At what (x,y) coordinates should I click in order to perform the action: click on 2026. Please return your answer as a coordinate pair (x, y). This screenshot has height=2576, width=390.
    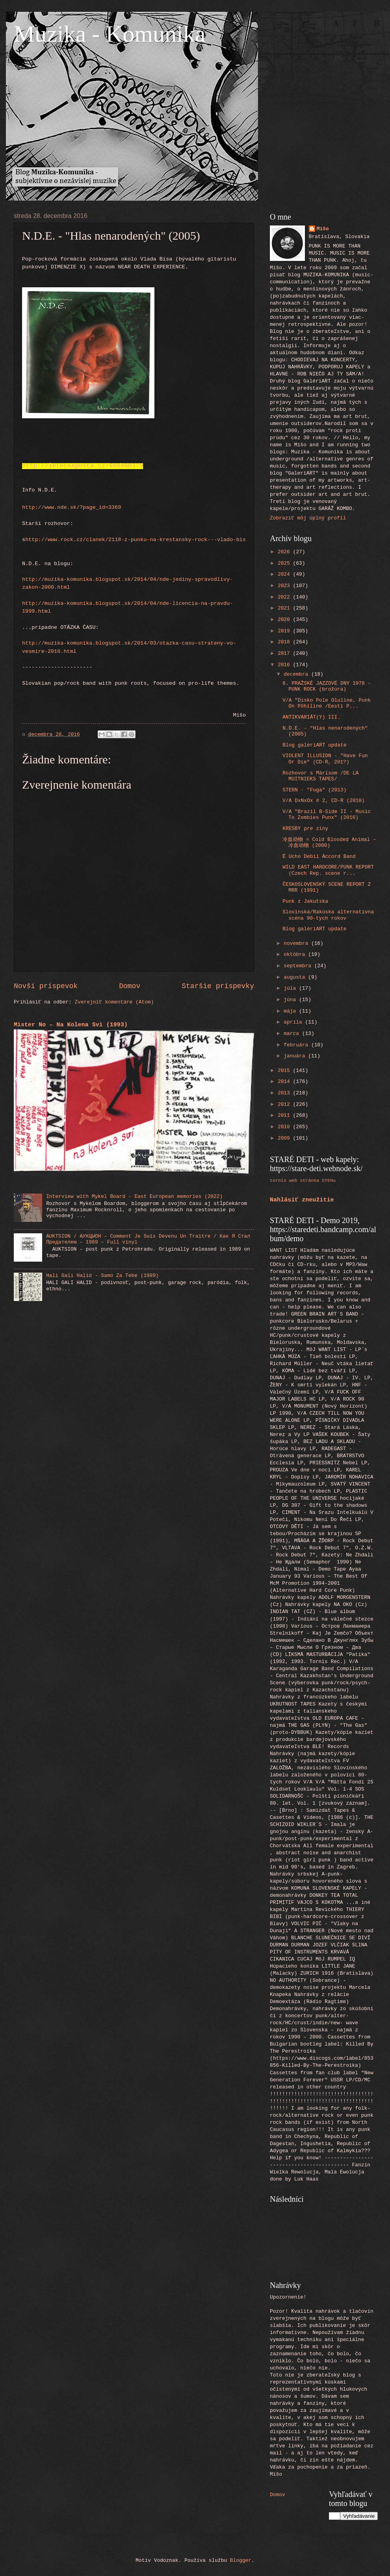
    Looking at the image, I should click on (285, 552).